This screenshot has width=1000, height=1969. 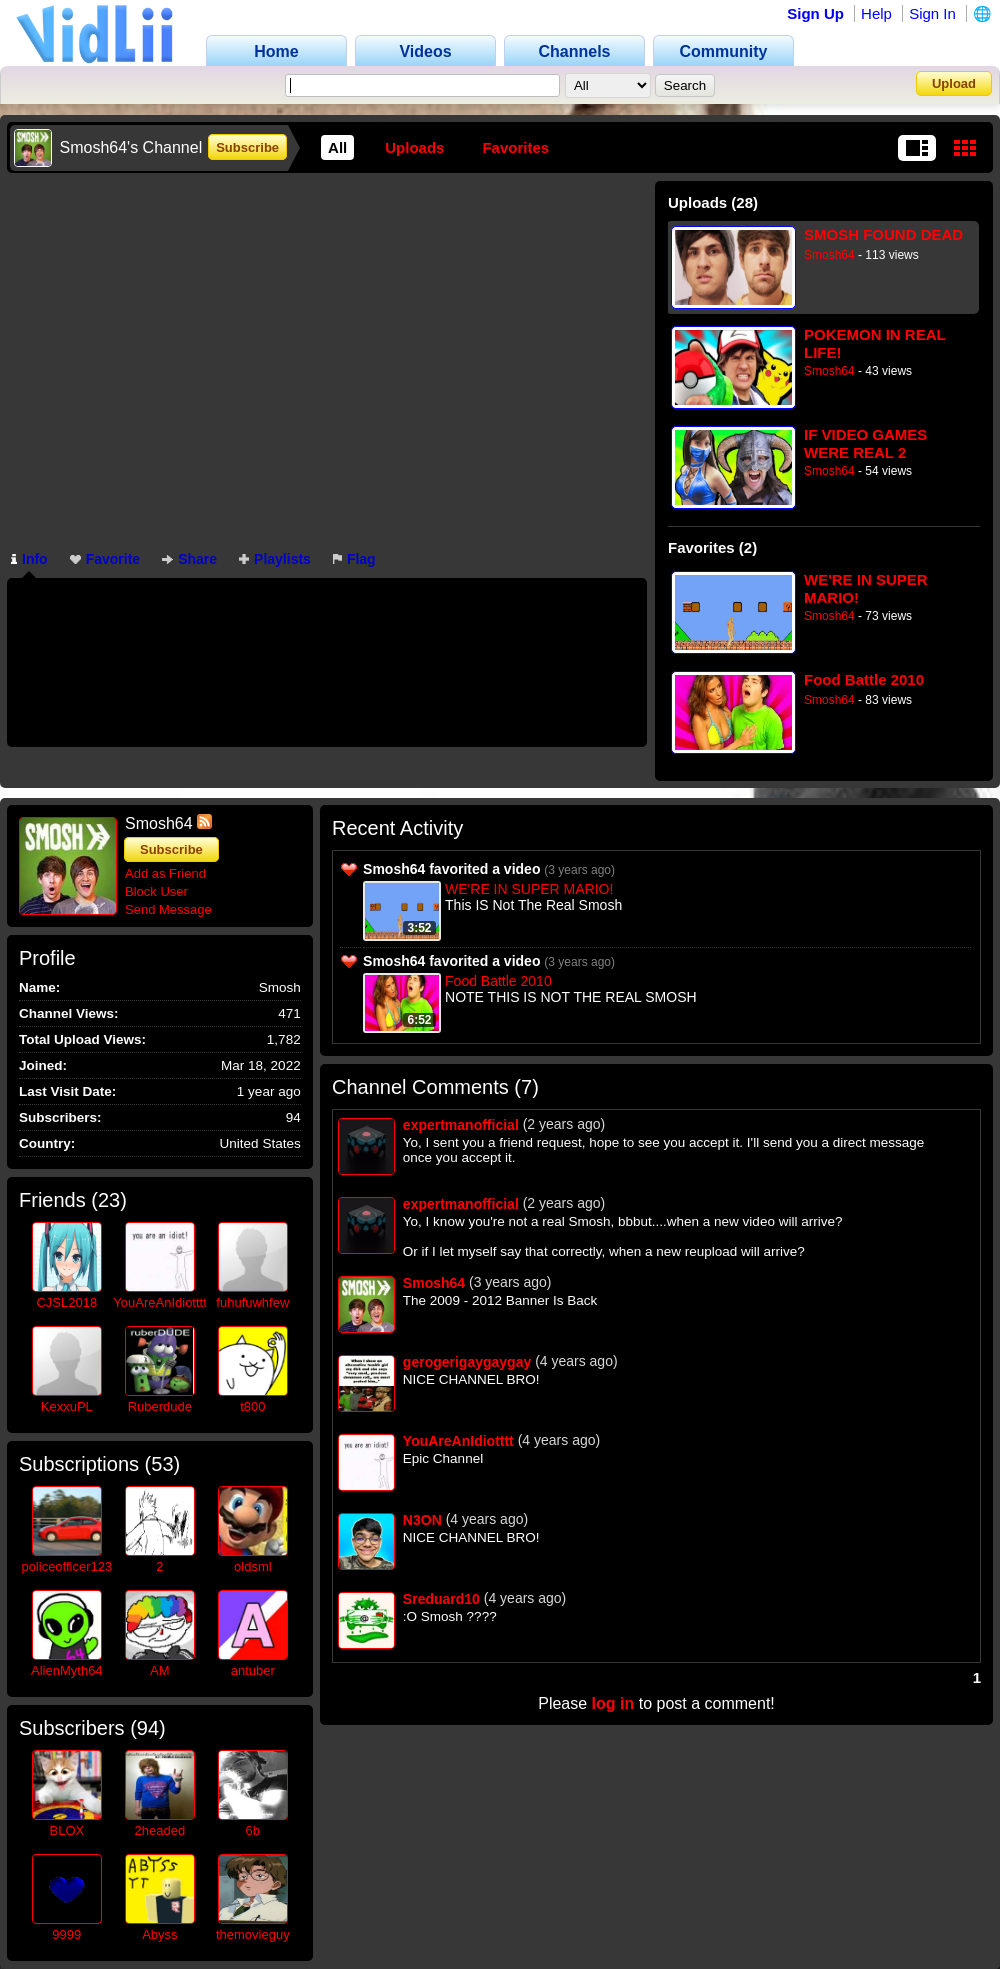 What do you see at coordinates (253, 1670) in the screenshot?
I see `antuber` at bounding box center [253, 1670].